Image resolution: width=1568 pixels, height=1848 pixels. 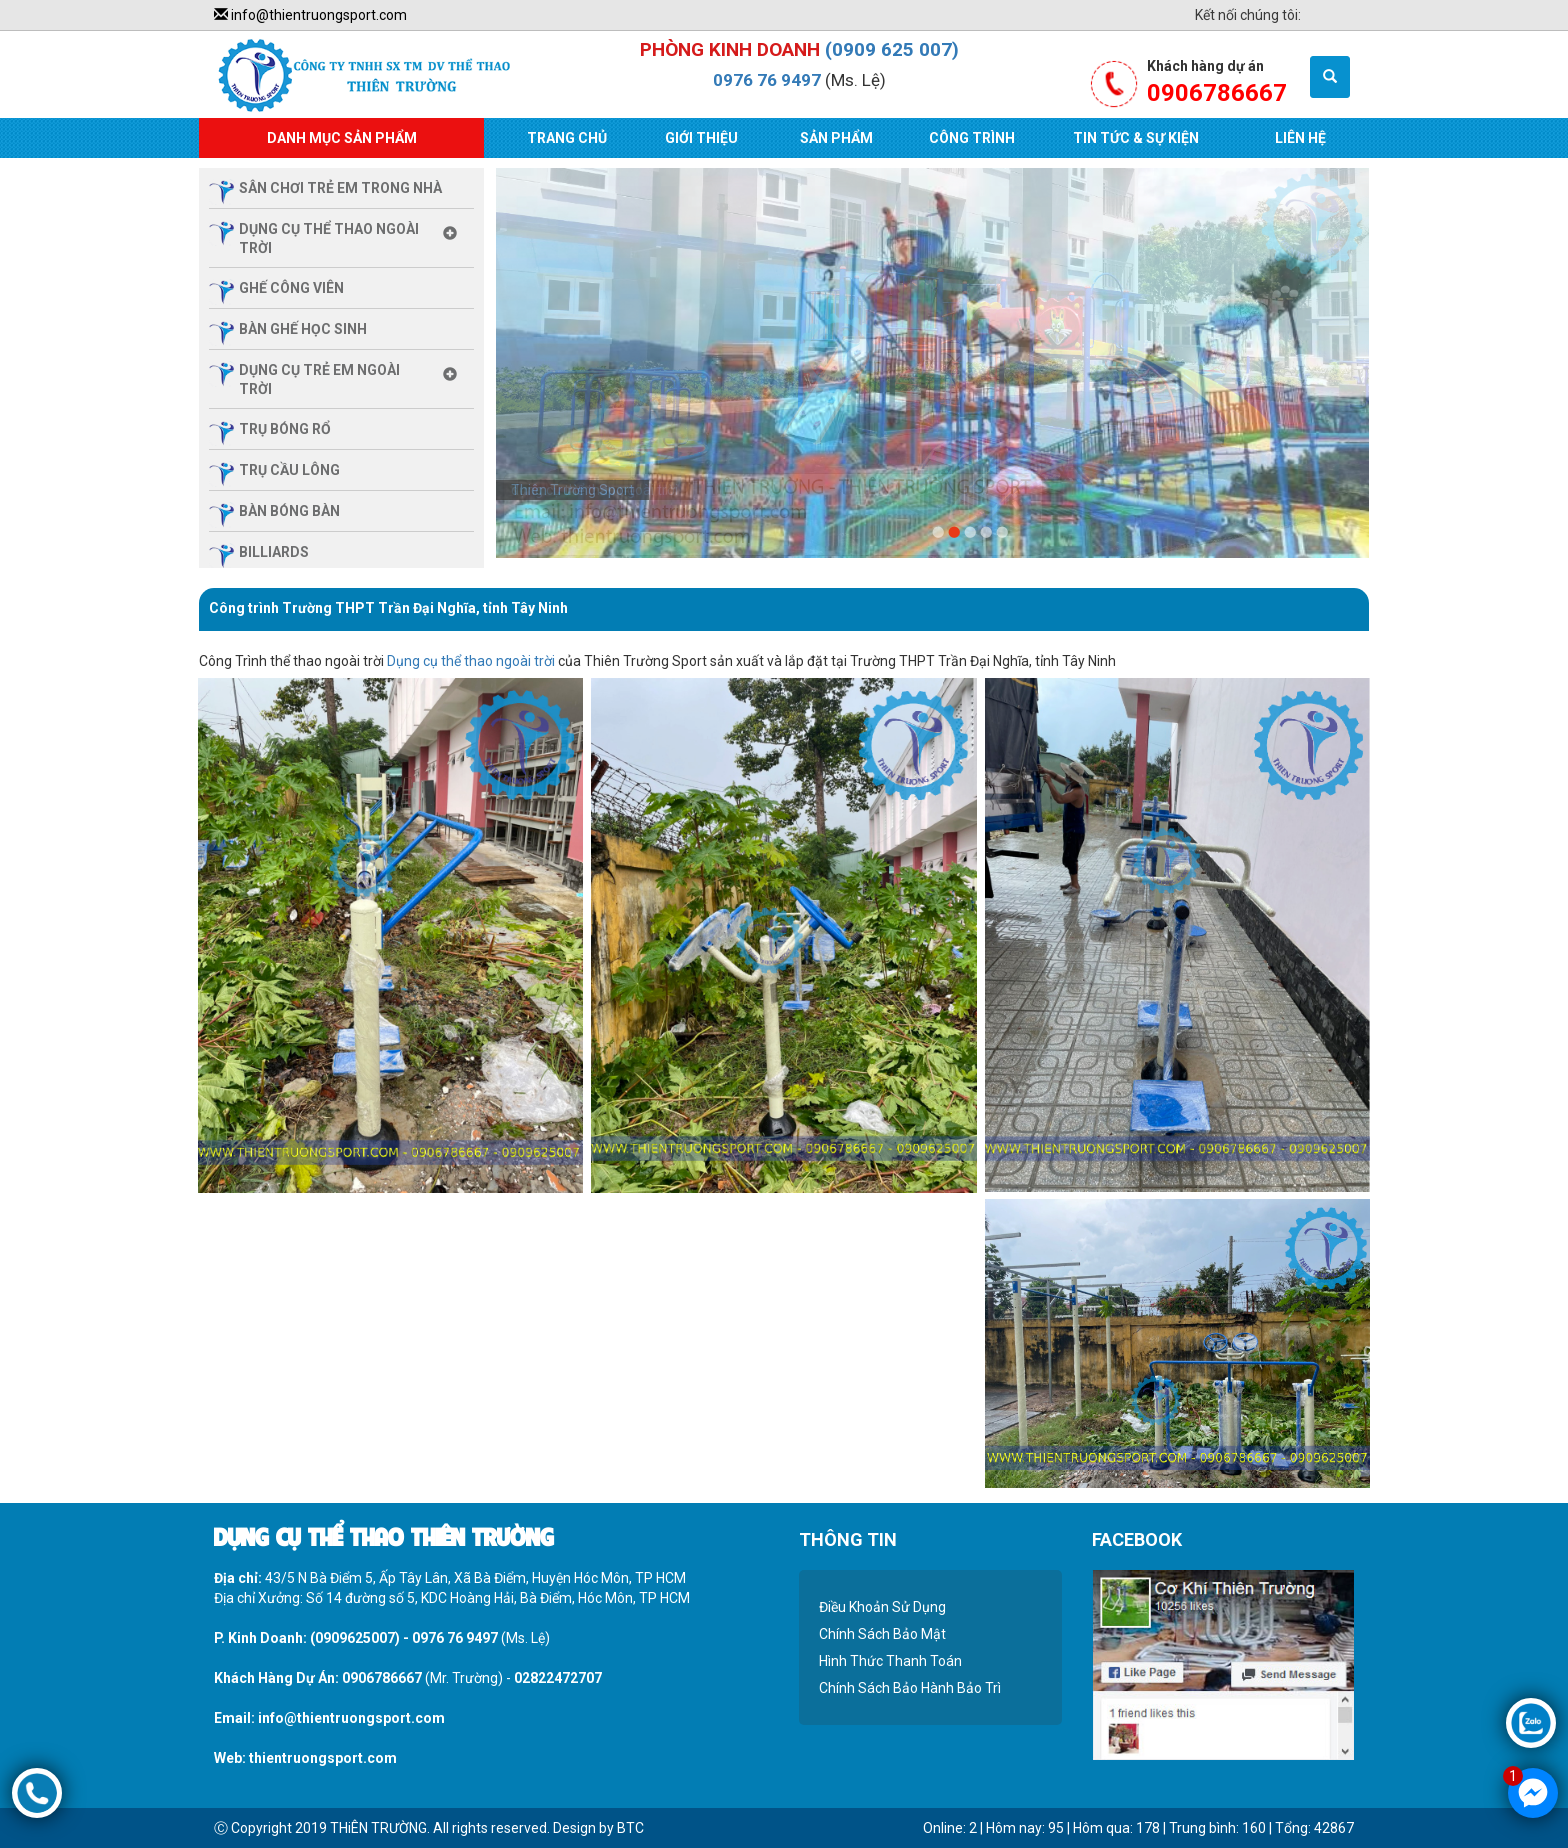 What do you see at coordinates (701, 138) in the screenshot?
I see `Giới Thiệu` at bounding box center [701, 138].